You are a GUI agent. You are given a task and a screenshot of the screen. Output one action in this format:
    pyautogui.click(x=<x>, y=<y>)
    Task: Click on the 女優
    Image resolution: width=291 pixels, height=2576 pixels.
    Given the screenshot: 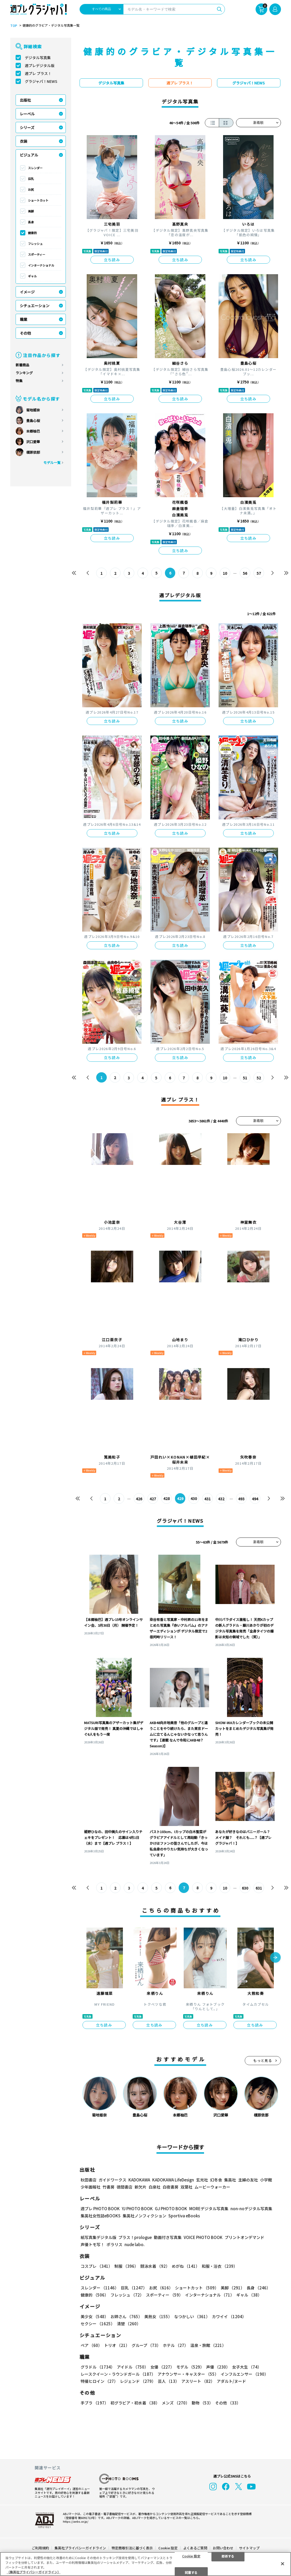 What is the action you would take?
    pyautogui.click(x=162, y=2367)
    